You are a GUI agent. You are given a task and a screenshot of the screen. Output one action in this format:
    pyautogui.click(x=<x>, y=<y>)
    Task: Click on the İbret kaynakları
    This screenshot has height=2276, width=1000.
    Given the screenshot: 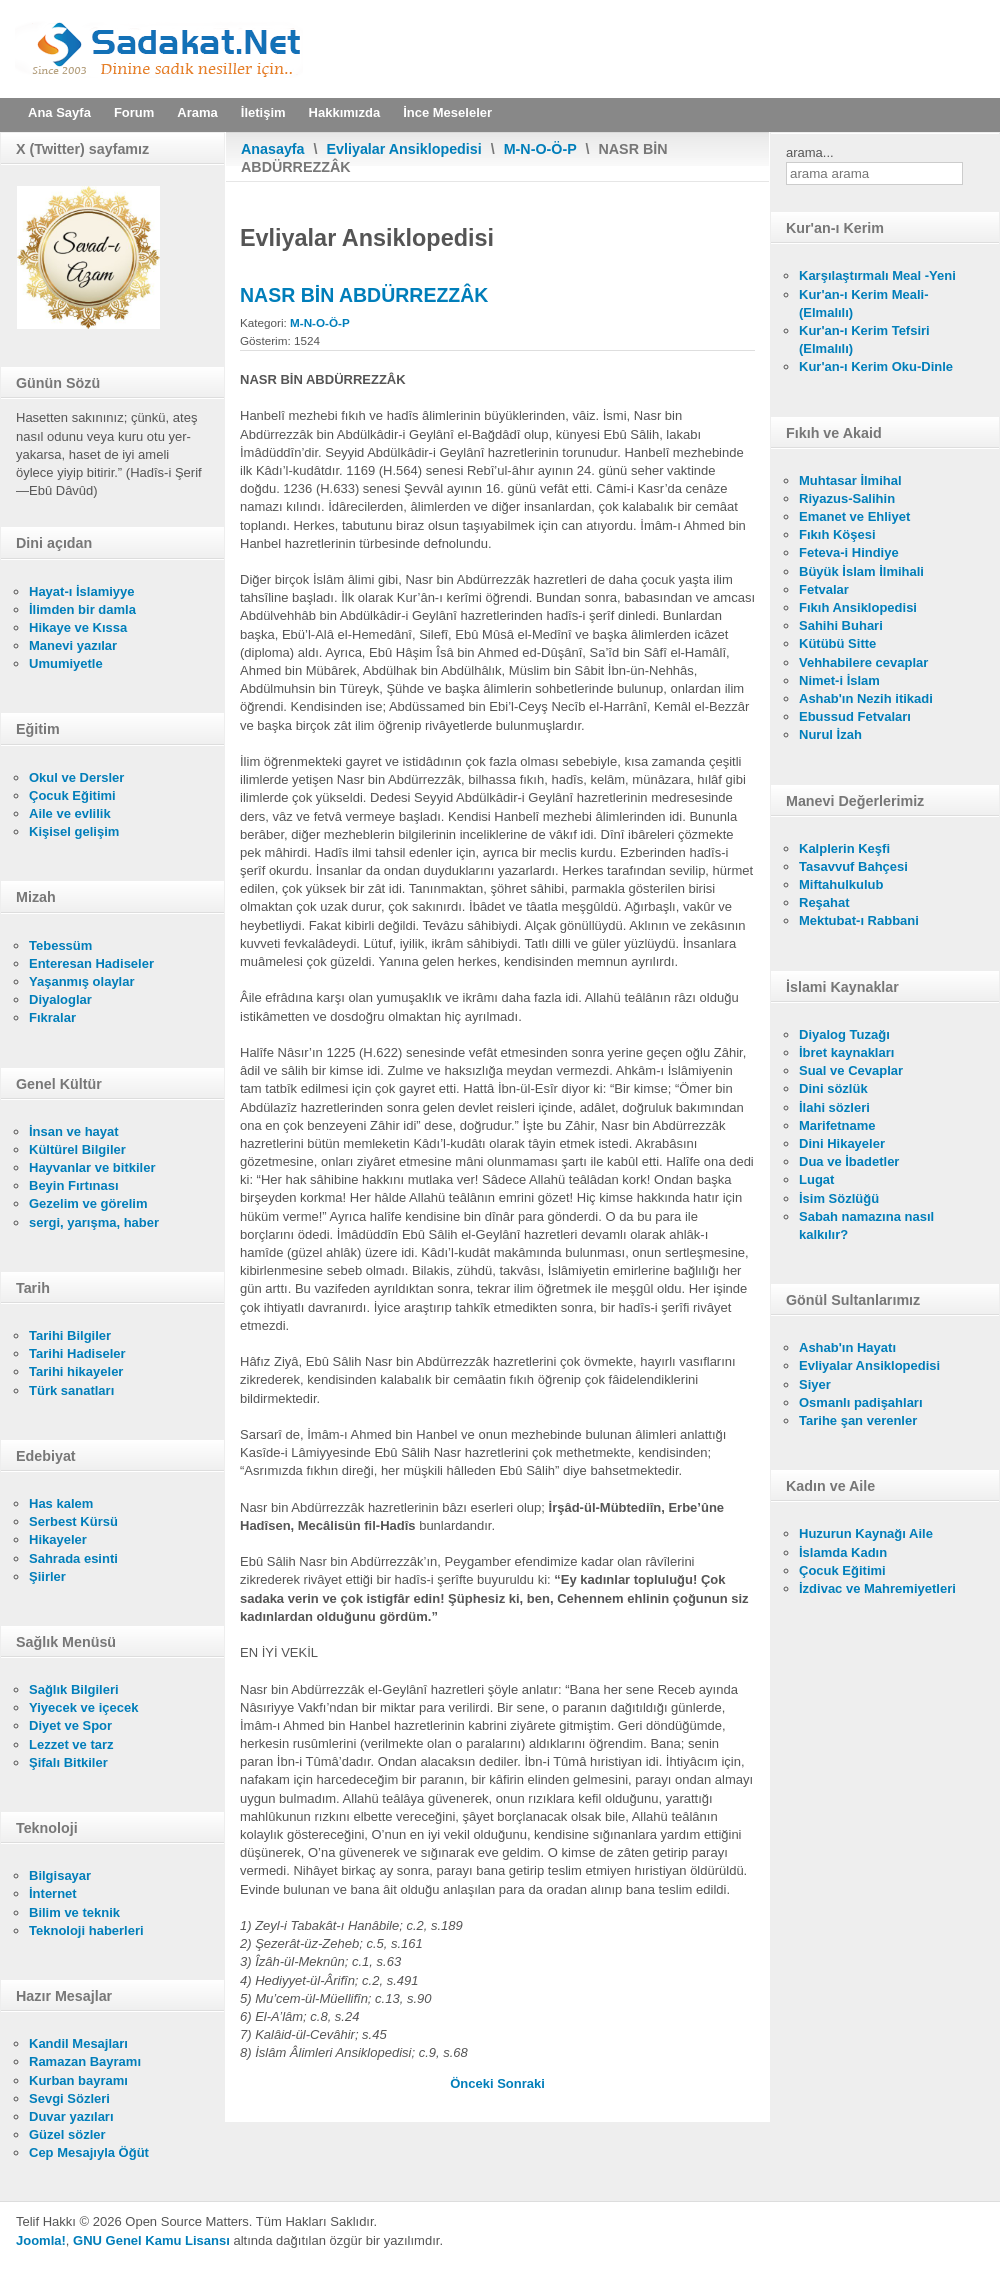 What is the action you would take?
    pyautogui.click(x=846, y=1052)
    